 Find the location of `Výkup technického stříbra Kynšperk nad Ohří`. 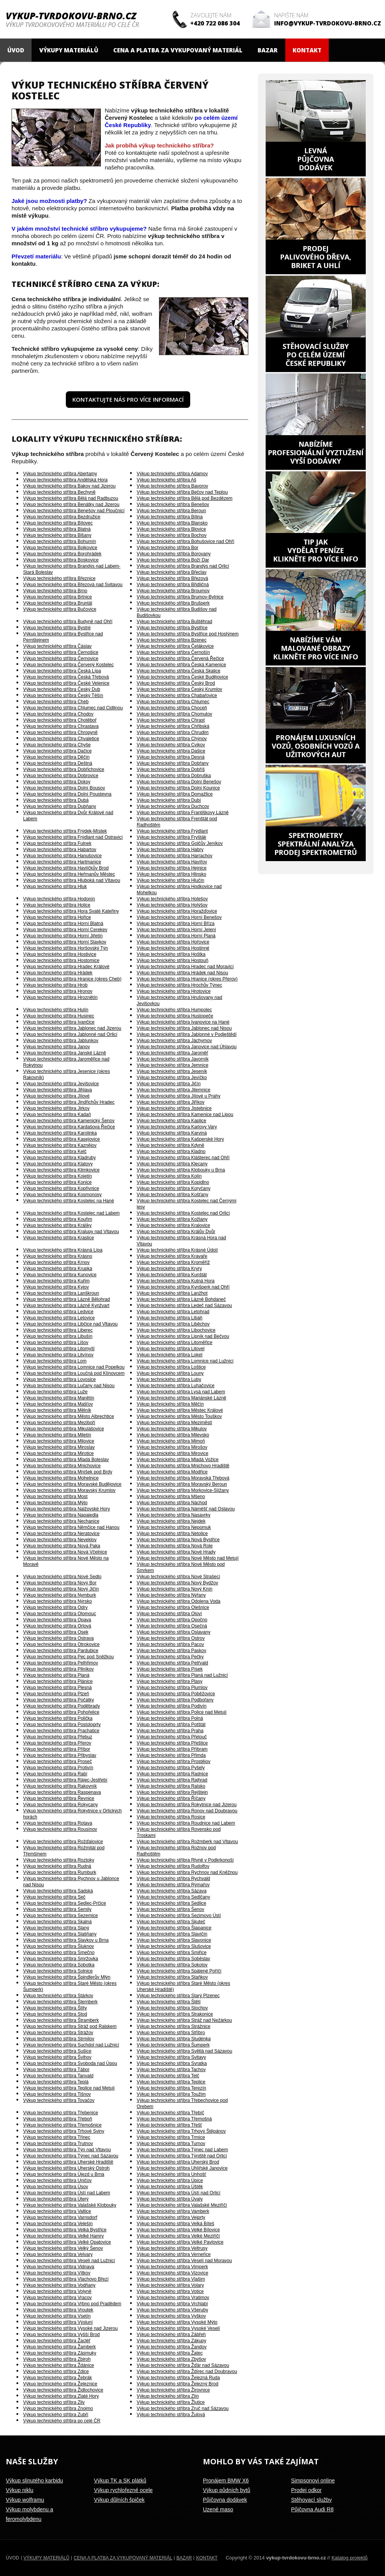

Výkup technického stříbra Kynšperk nad Ohří is located at coordinates (183, 1287).